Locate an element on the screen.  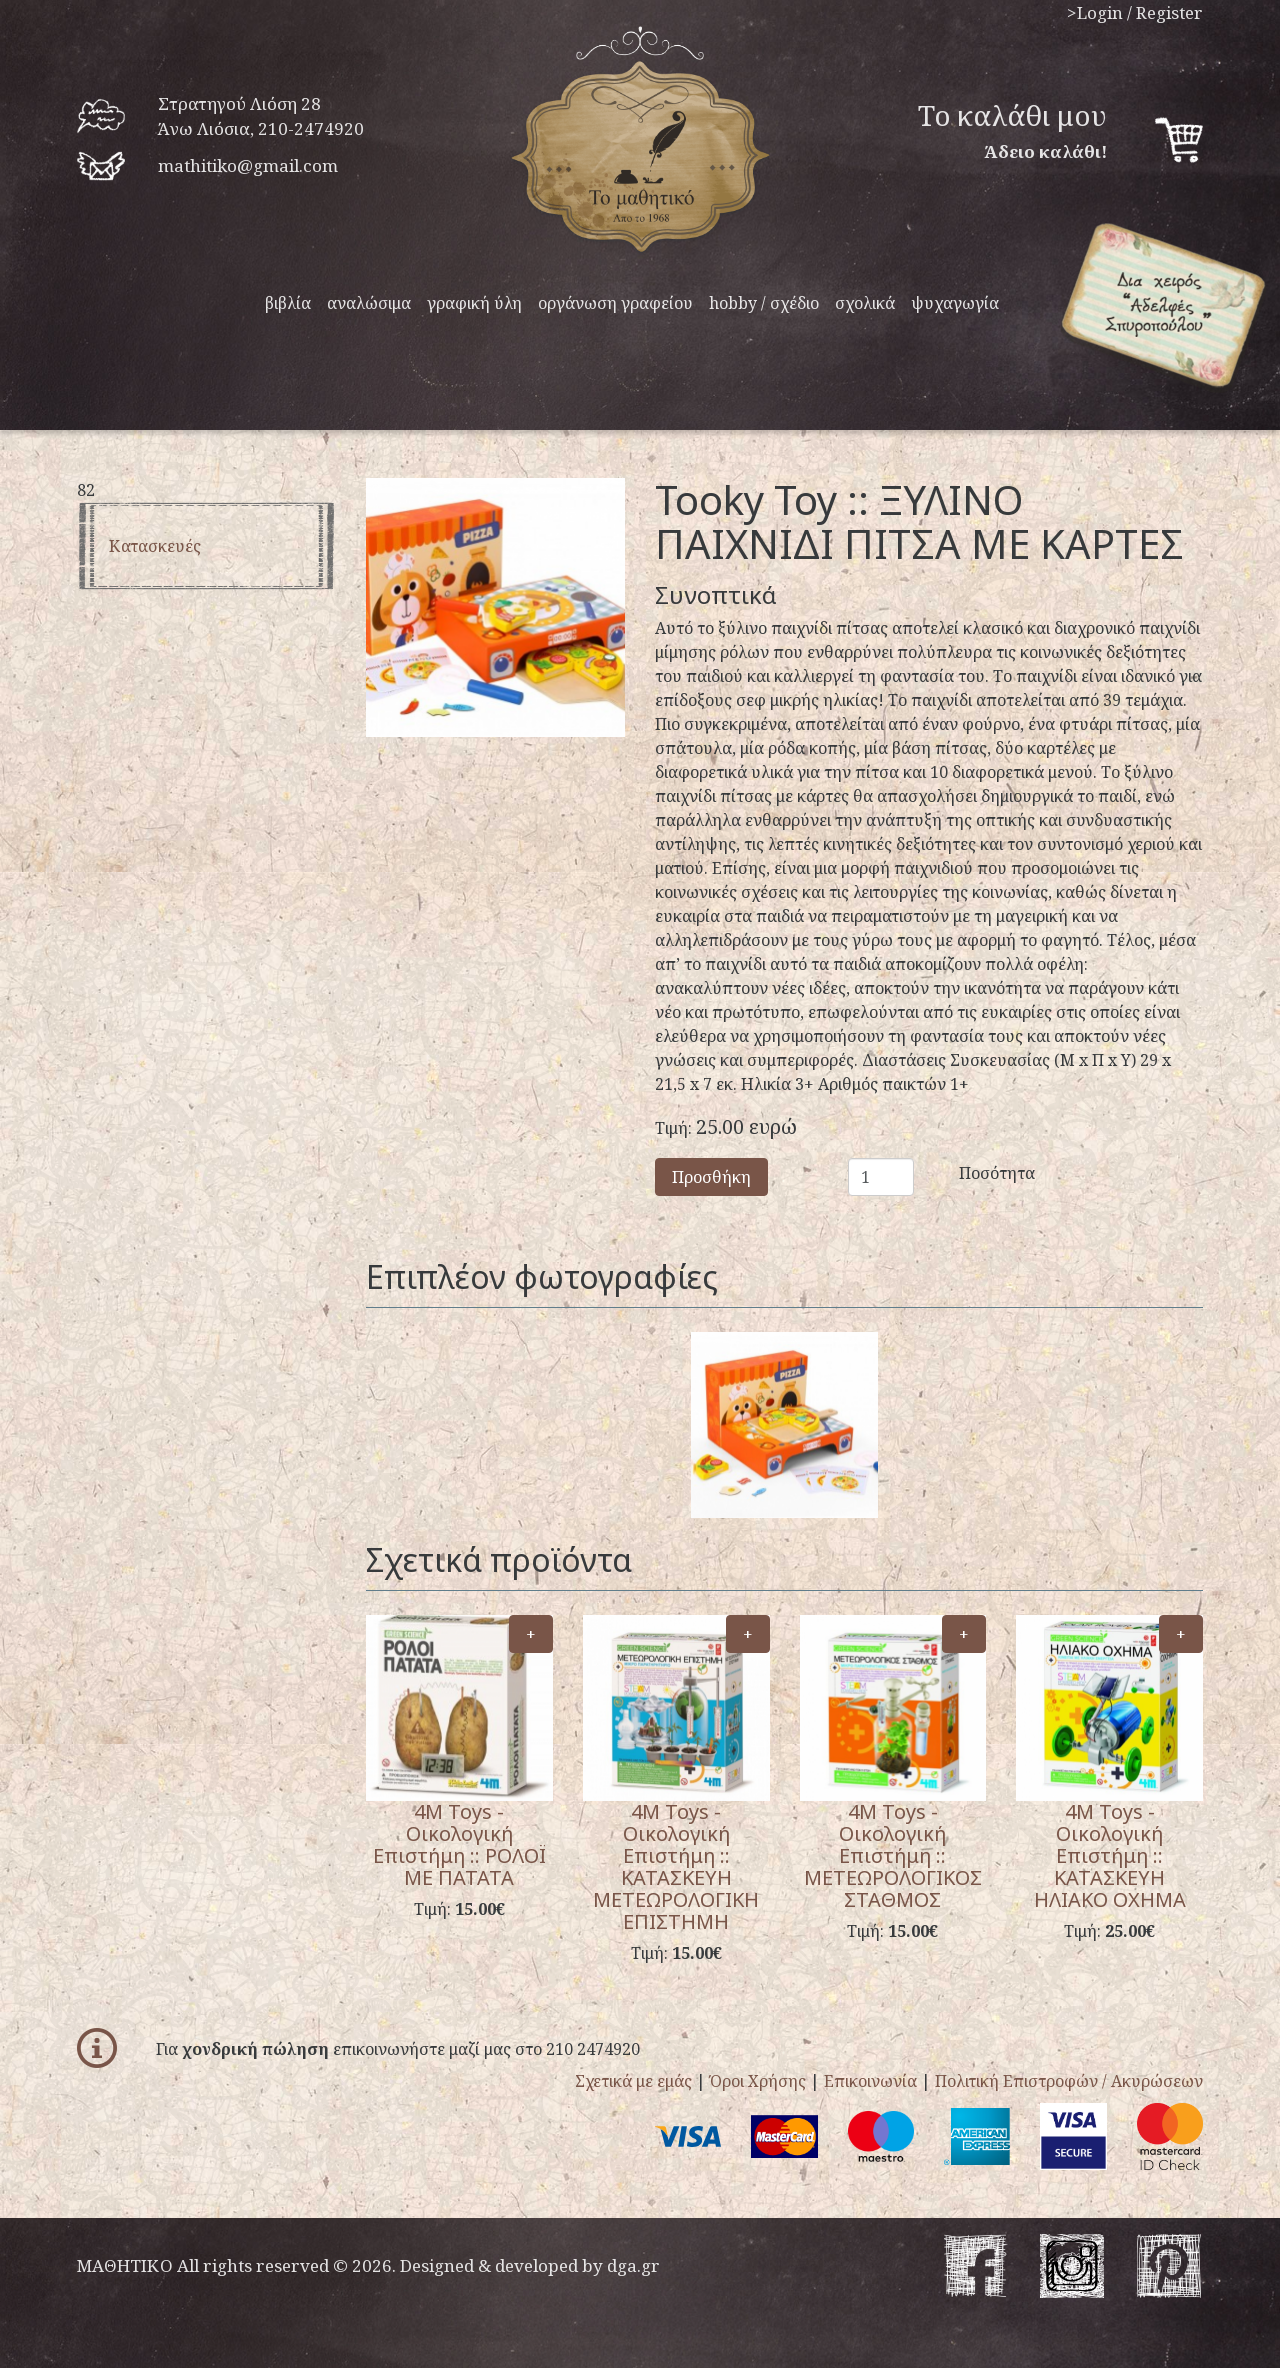
Επικοινωνία is located at coordinates (870, 2081).